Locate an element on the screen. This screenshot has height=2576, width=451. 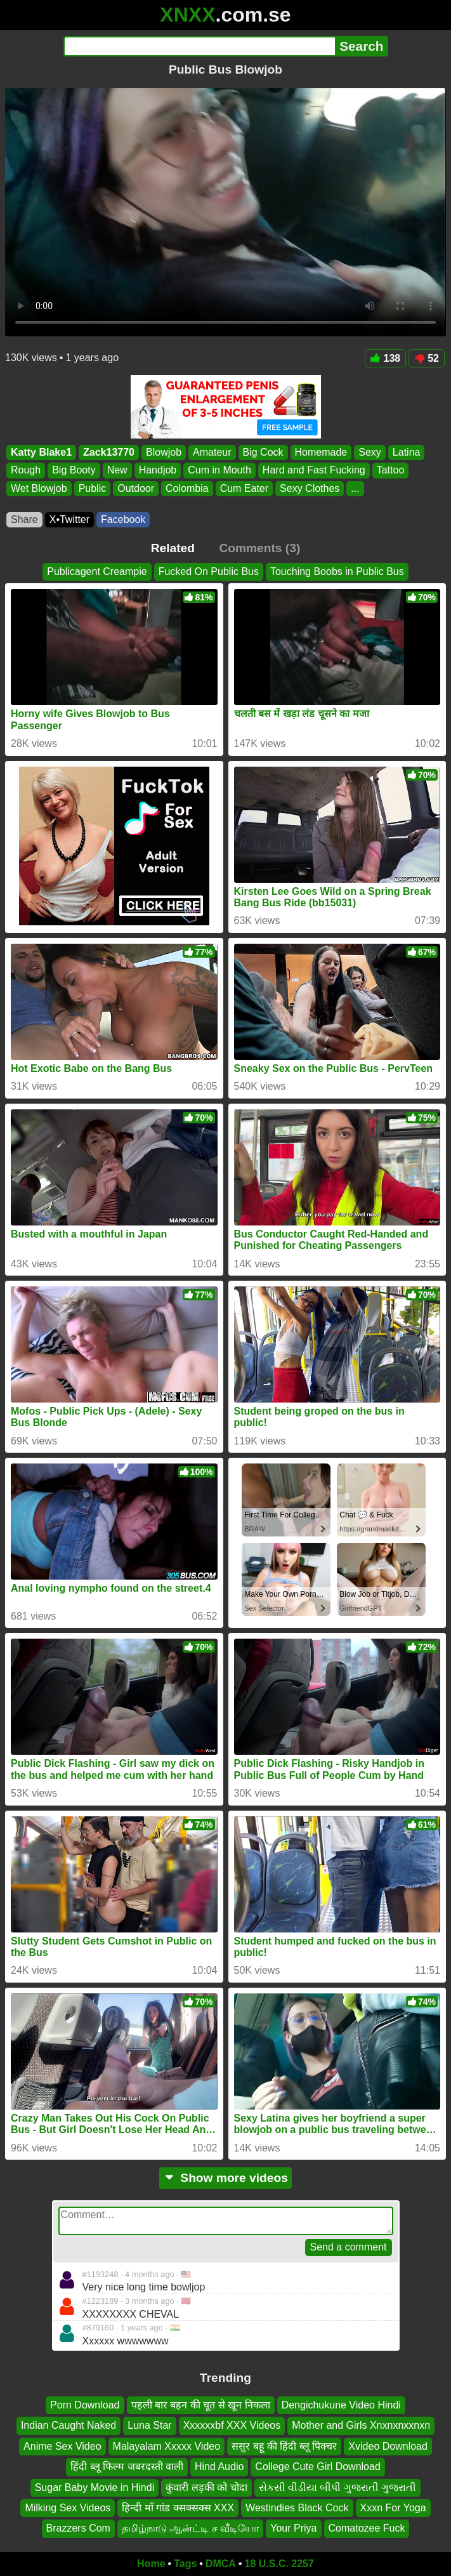
पहली बार बहन की चूत से खून निकला is located at coordinates (200, 2405).